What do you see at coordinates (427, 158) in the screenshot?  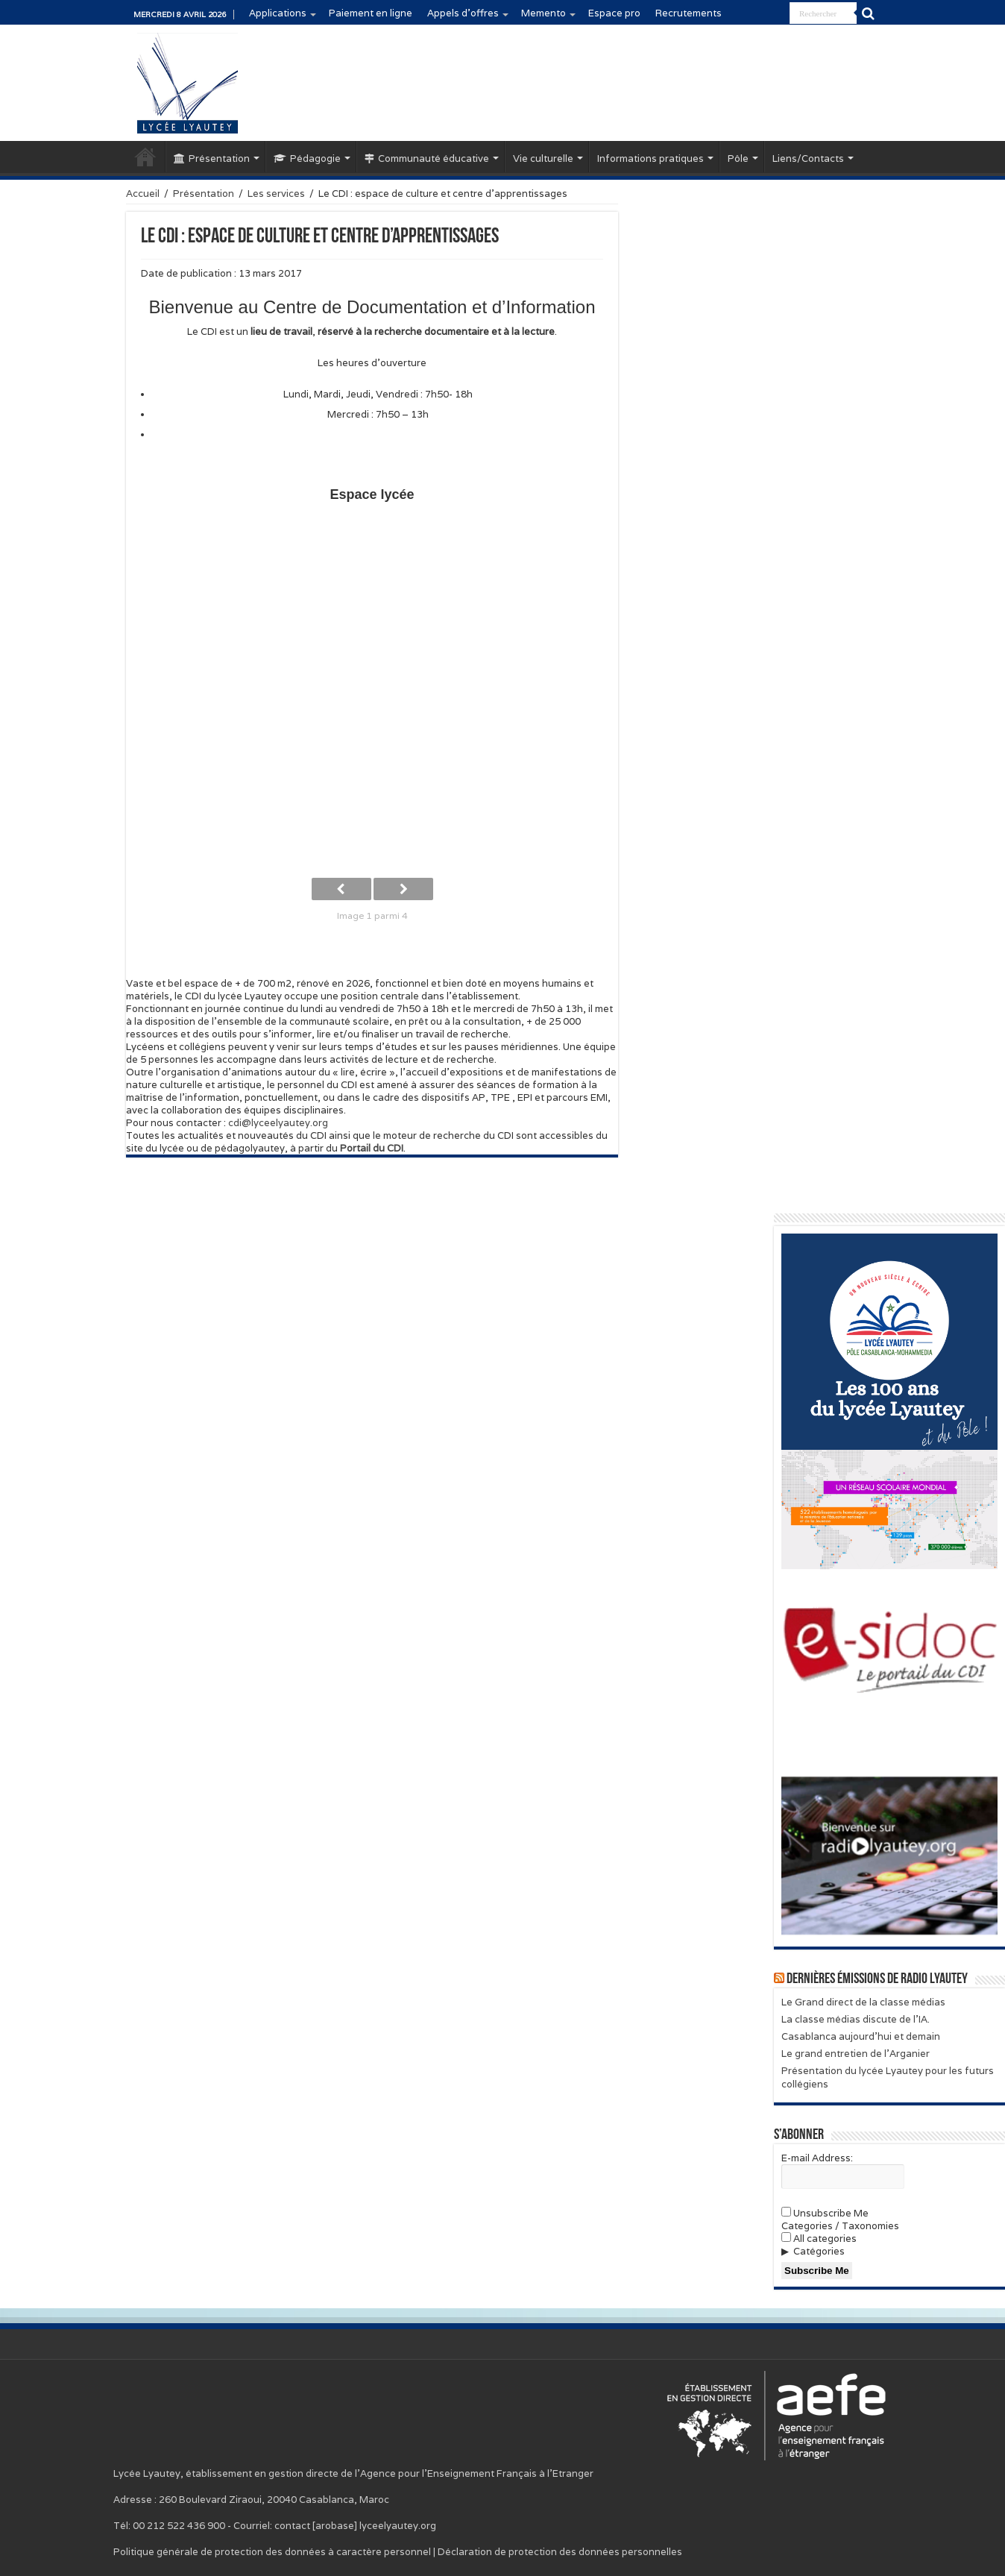 I see `Communauté éducative` at bounding box center [427, 158].